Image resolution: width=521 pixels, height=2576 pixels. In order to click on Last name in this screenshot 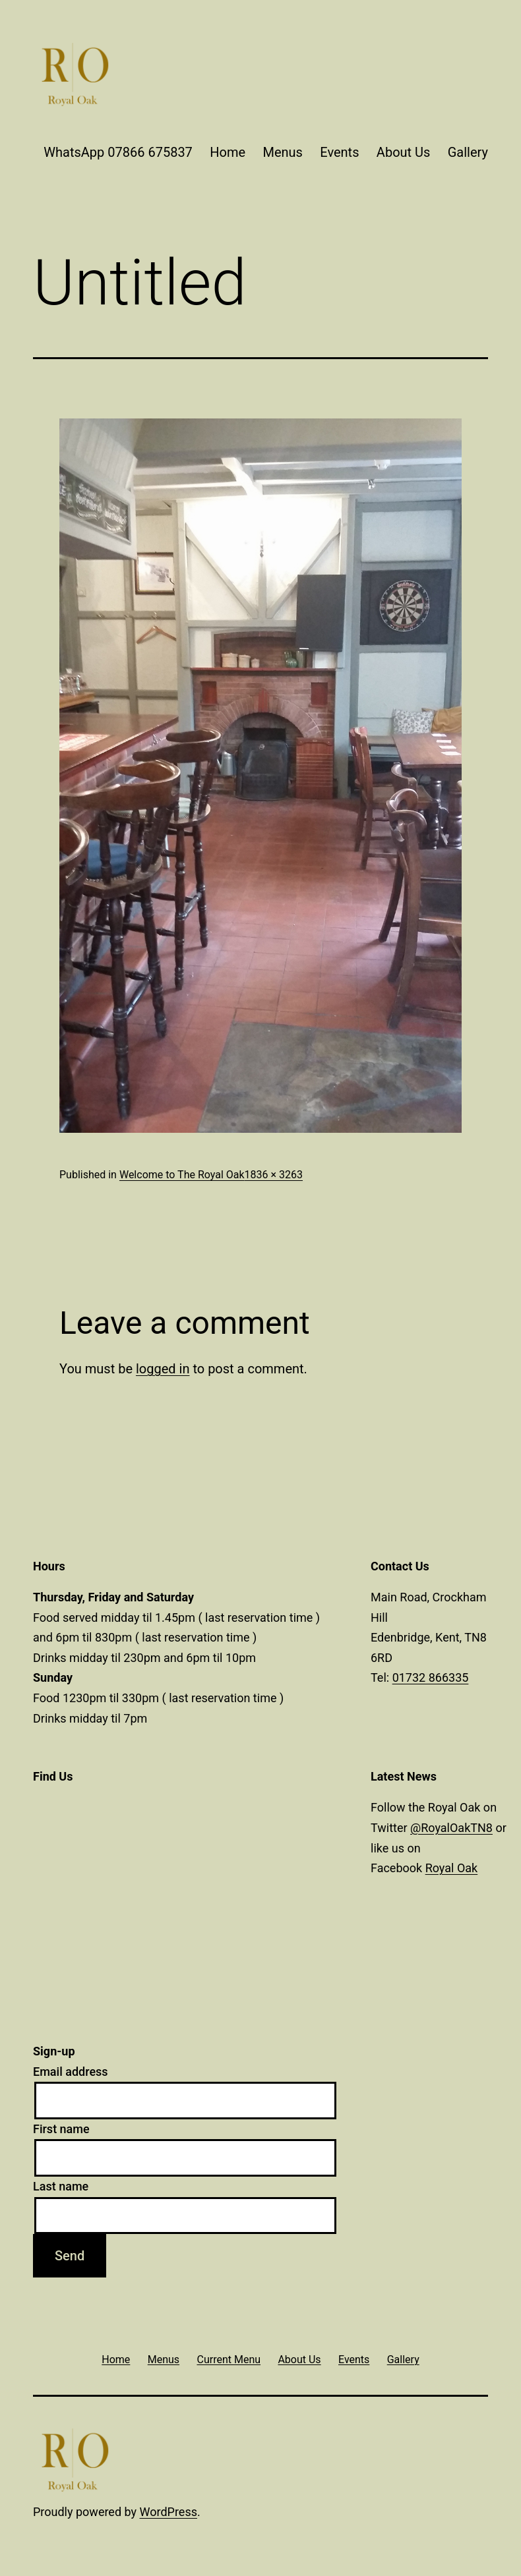, I will do `click(60, 2186)`.